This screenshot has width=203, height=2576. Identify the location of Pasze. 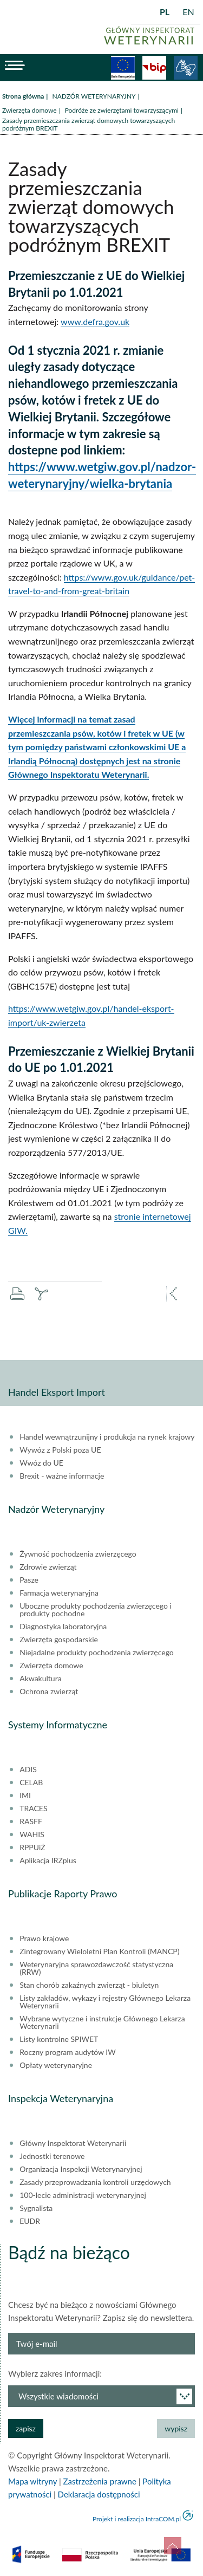
(28, 1580).